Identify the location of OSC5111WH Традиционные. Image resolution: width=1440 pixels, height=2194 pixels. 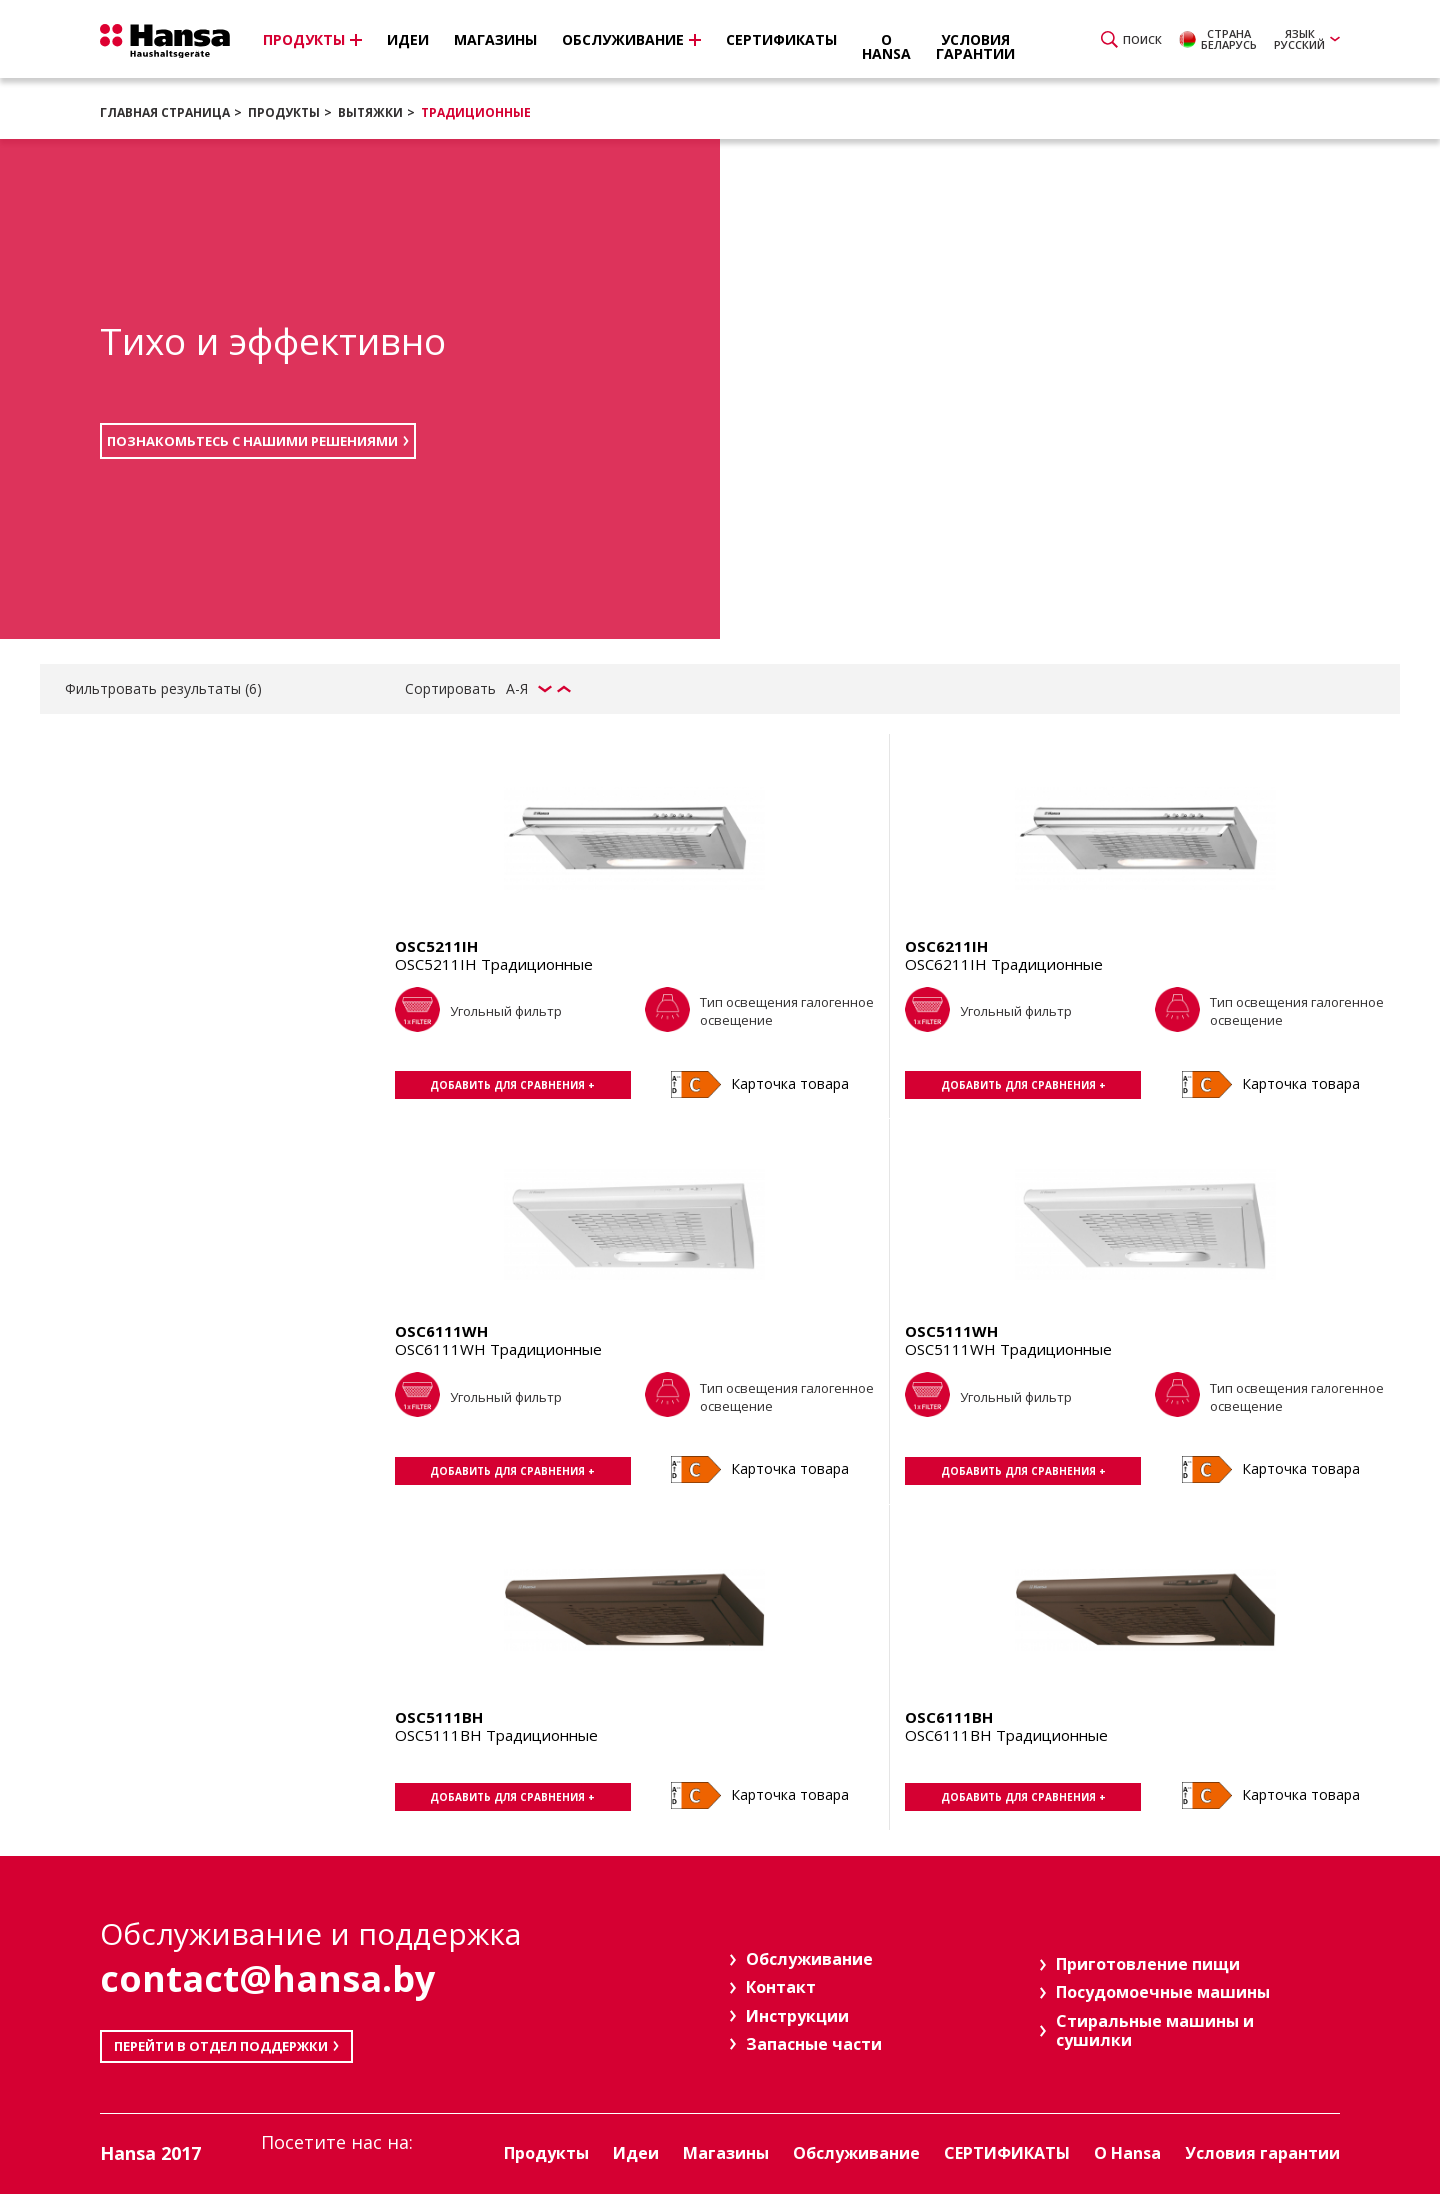
(1008, 1349).